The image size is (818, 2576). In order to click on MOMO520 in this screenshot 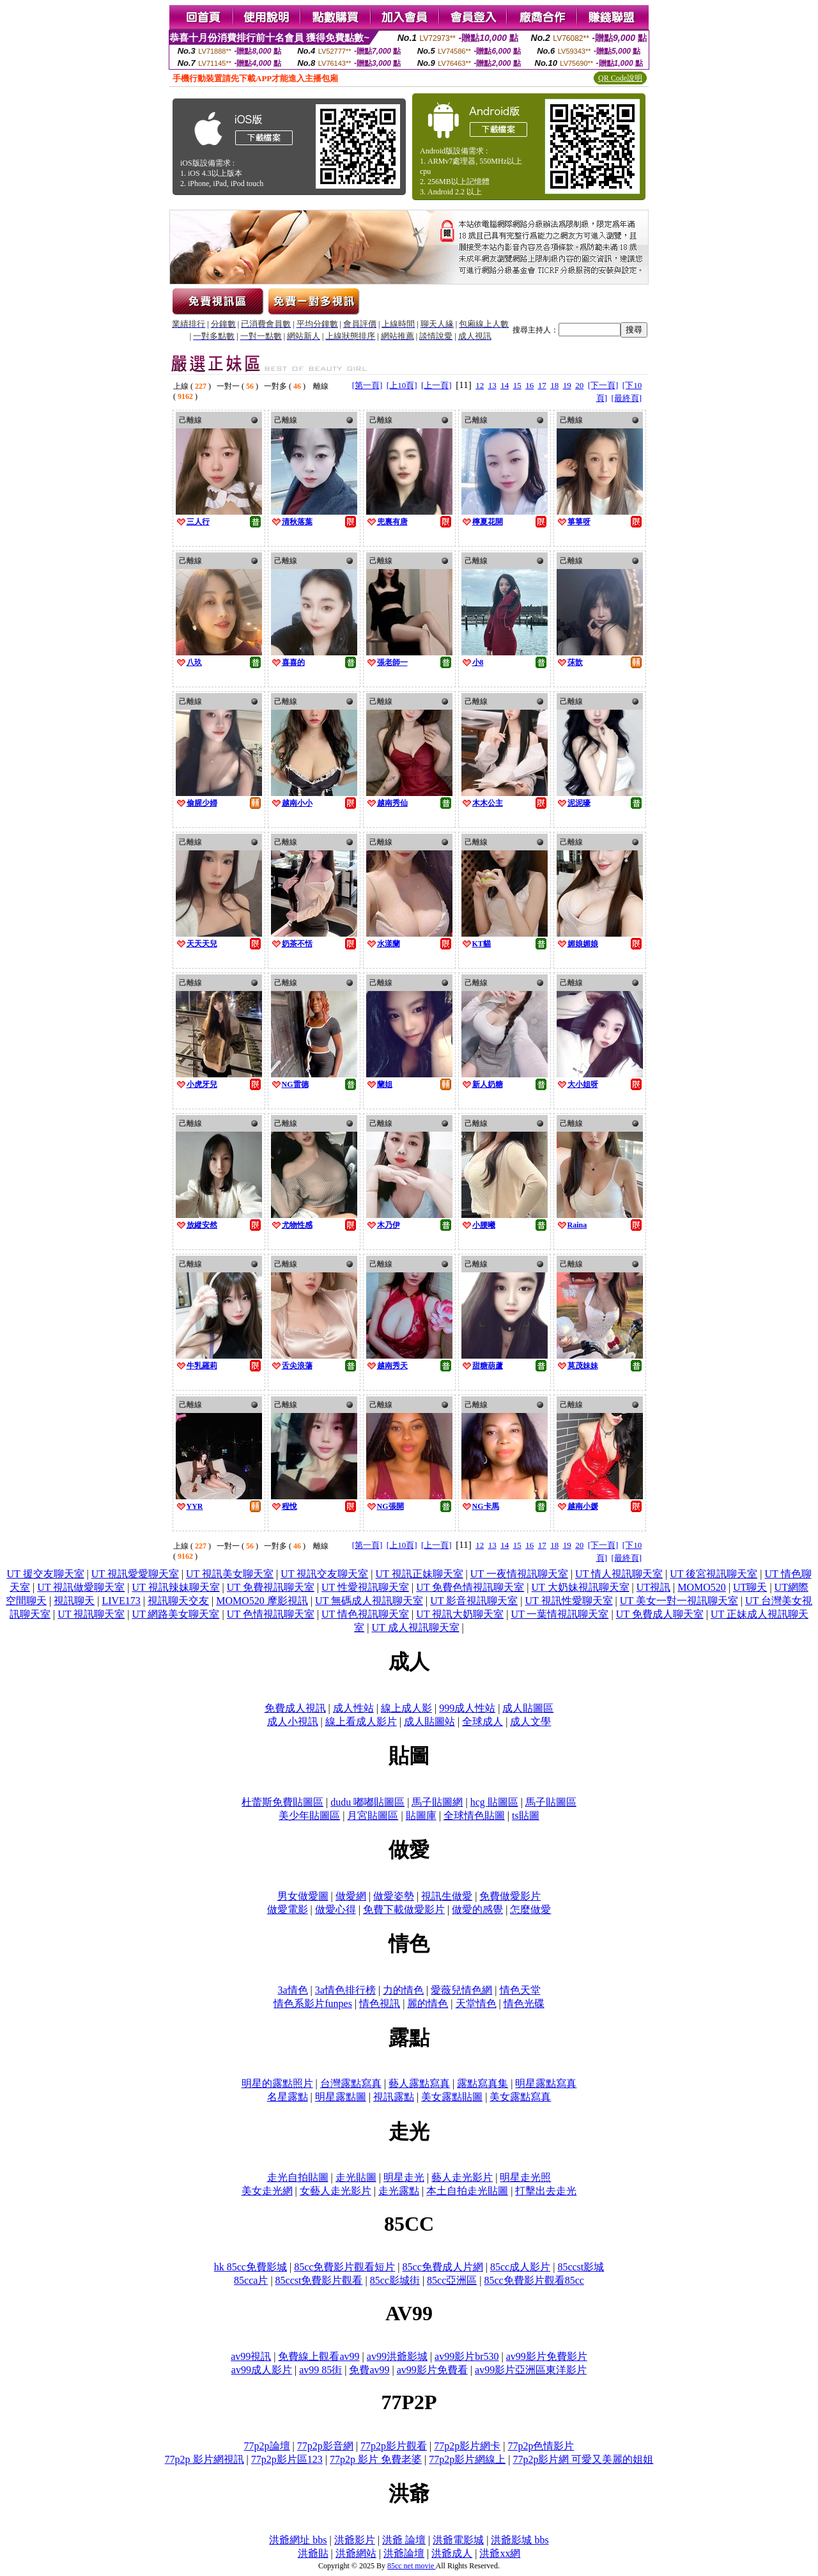, I will do `click(701, 1587)`.